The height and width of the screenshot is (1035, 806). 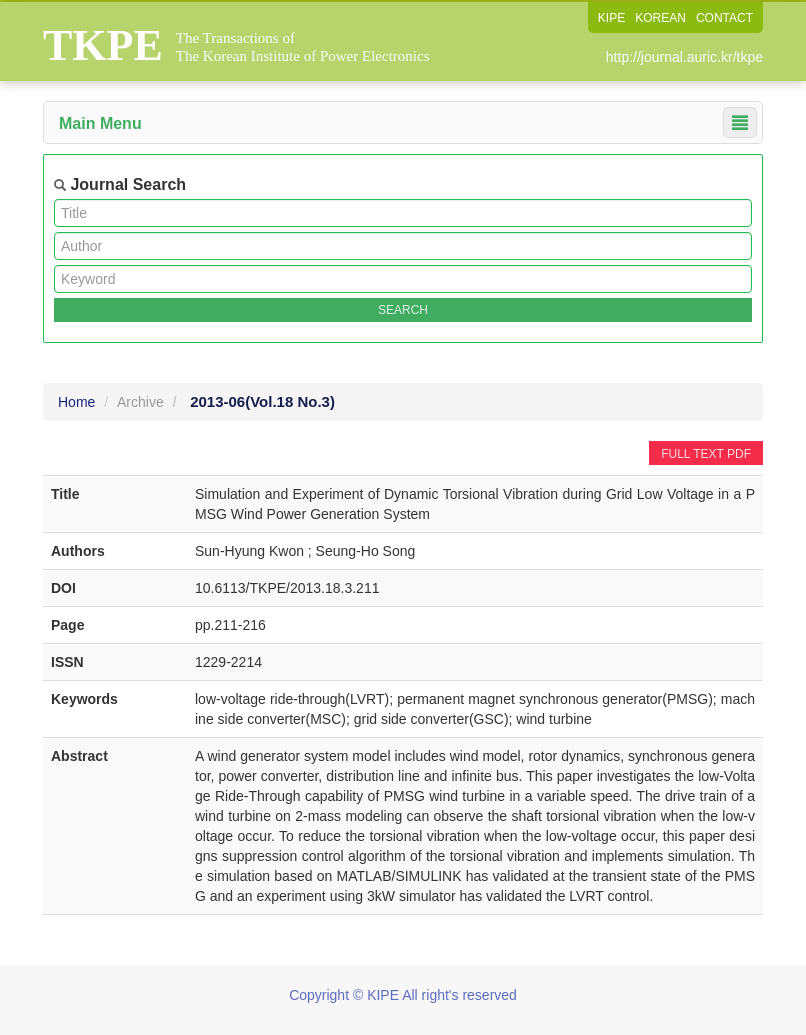 I want to click on KOREAN, so click(x=660, y=18).